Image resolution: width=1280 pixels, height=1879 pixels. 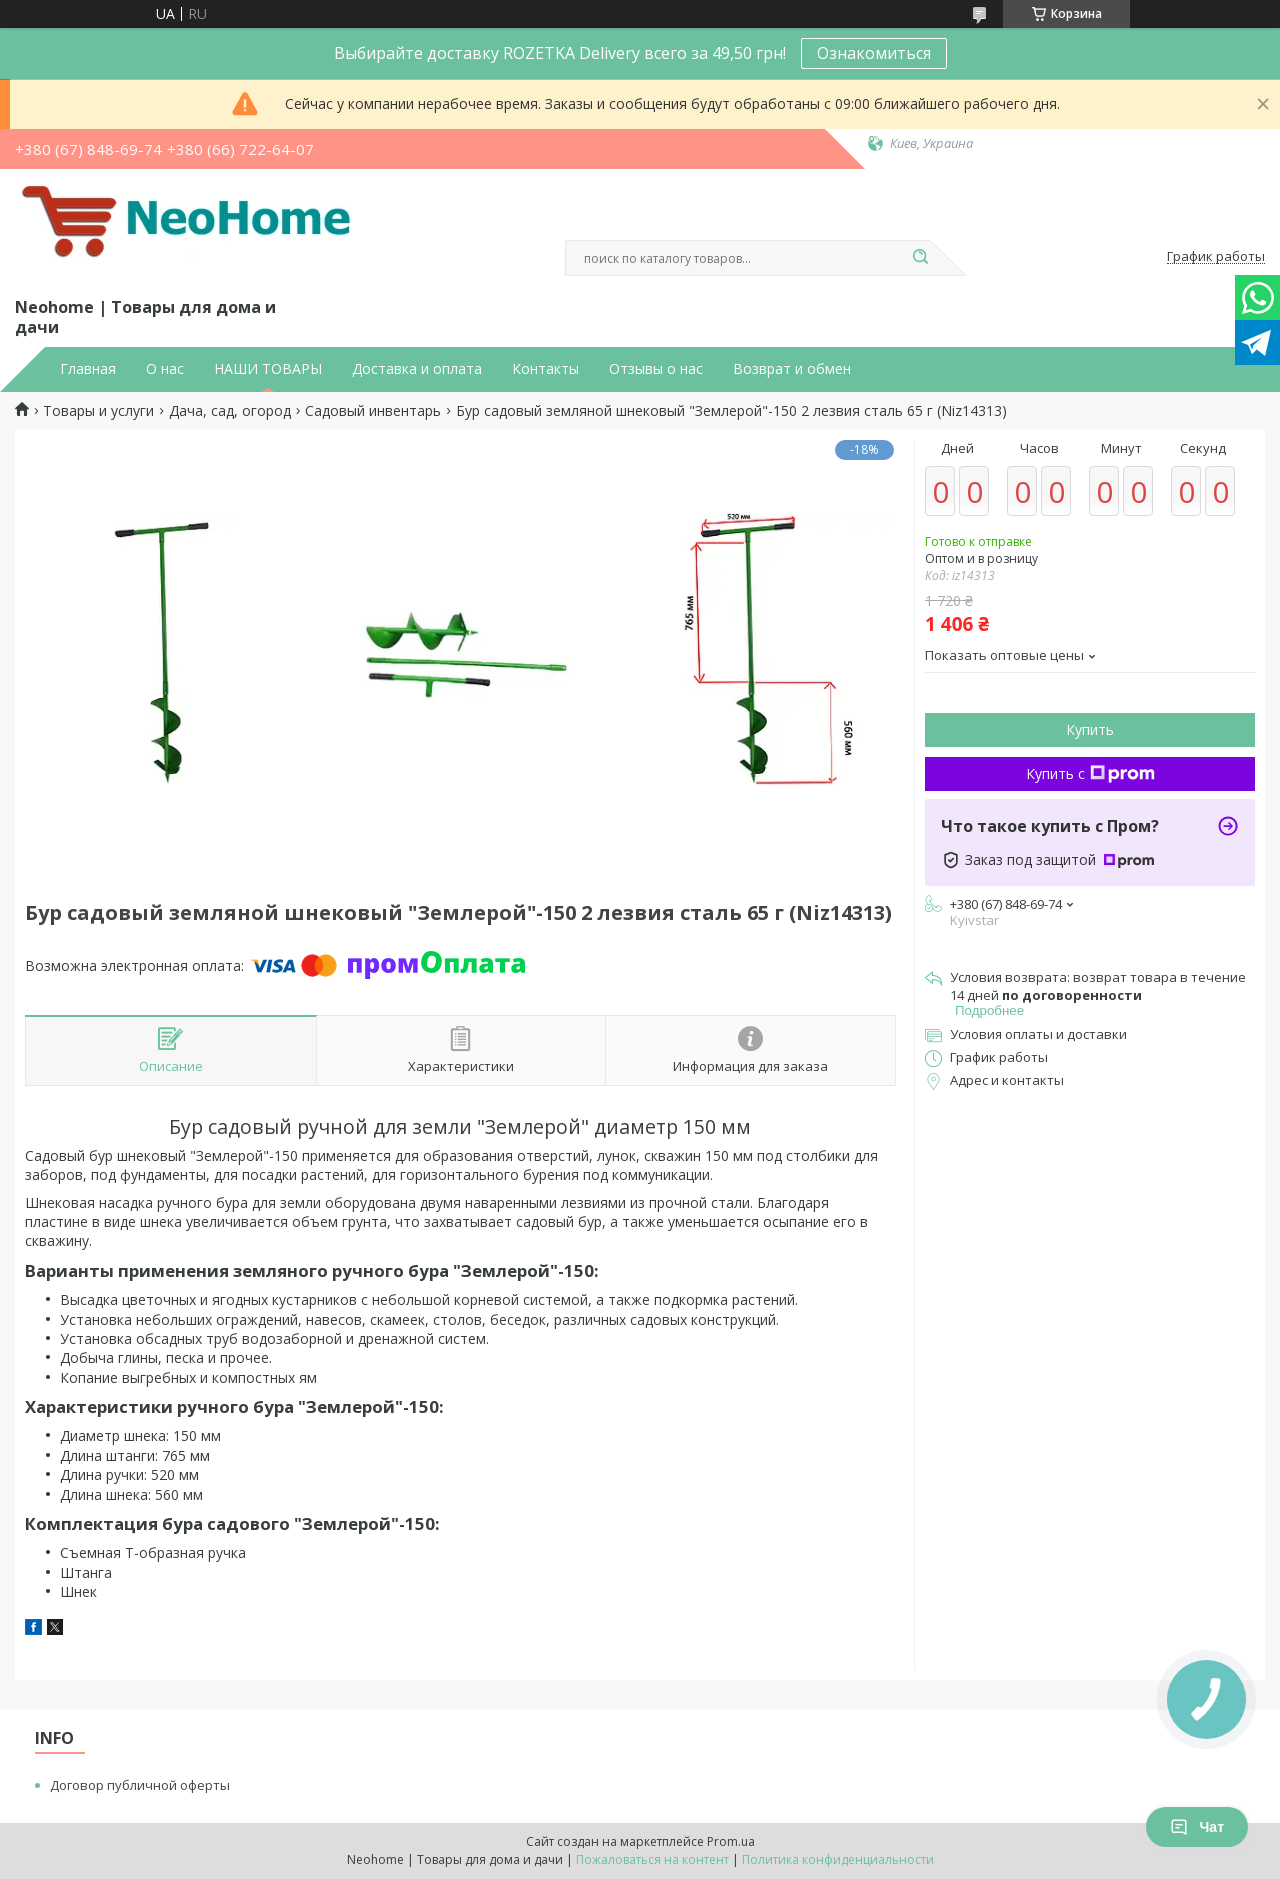 What do you see at coordinates (874, 53) in the screenshot?
I see `Ознакомиться` at bounding box center [874, 53].